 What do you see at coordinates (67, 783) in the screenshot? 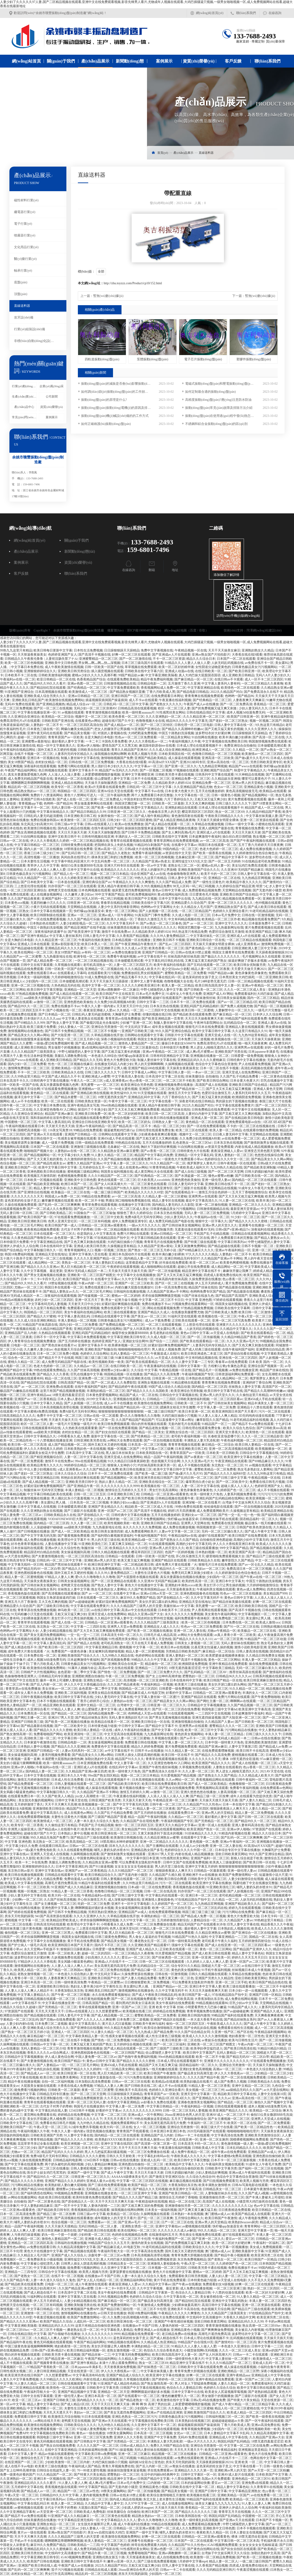
I see `亚洲成人精品在线网站` at bounding box center [67, 783].